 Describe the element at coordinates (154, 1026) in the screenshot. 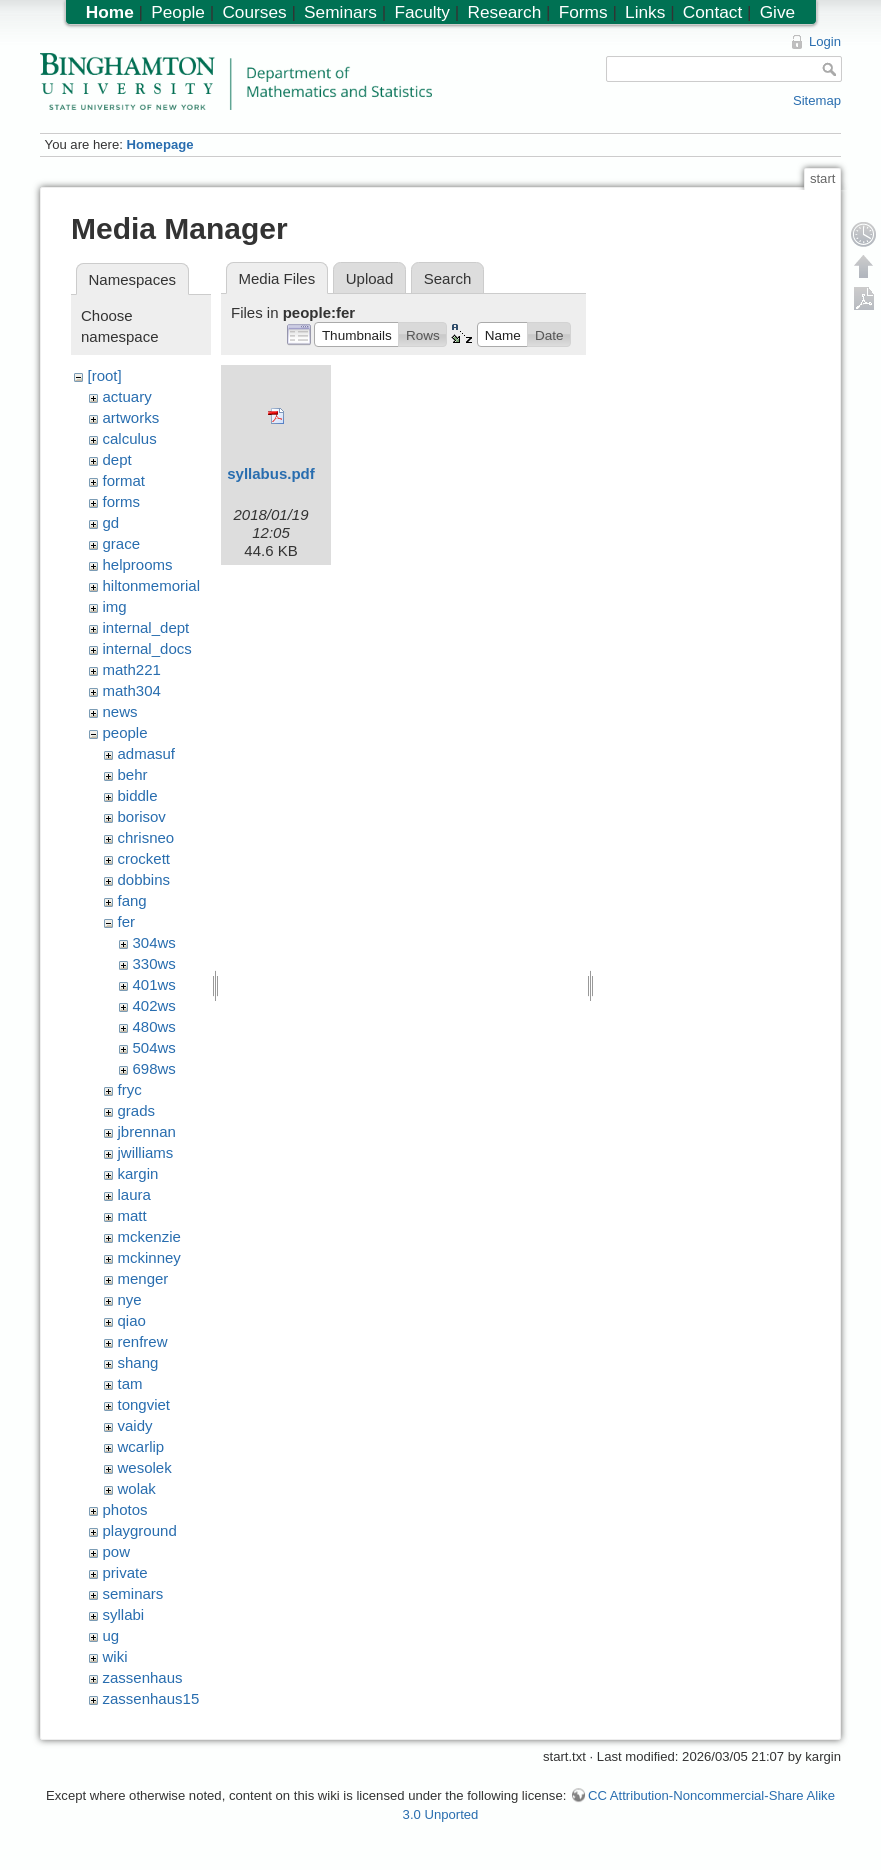

I see `480ws` at that location.